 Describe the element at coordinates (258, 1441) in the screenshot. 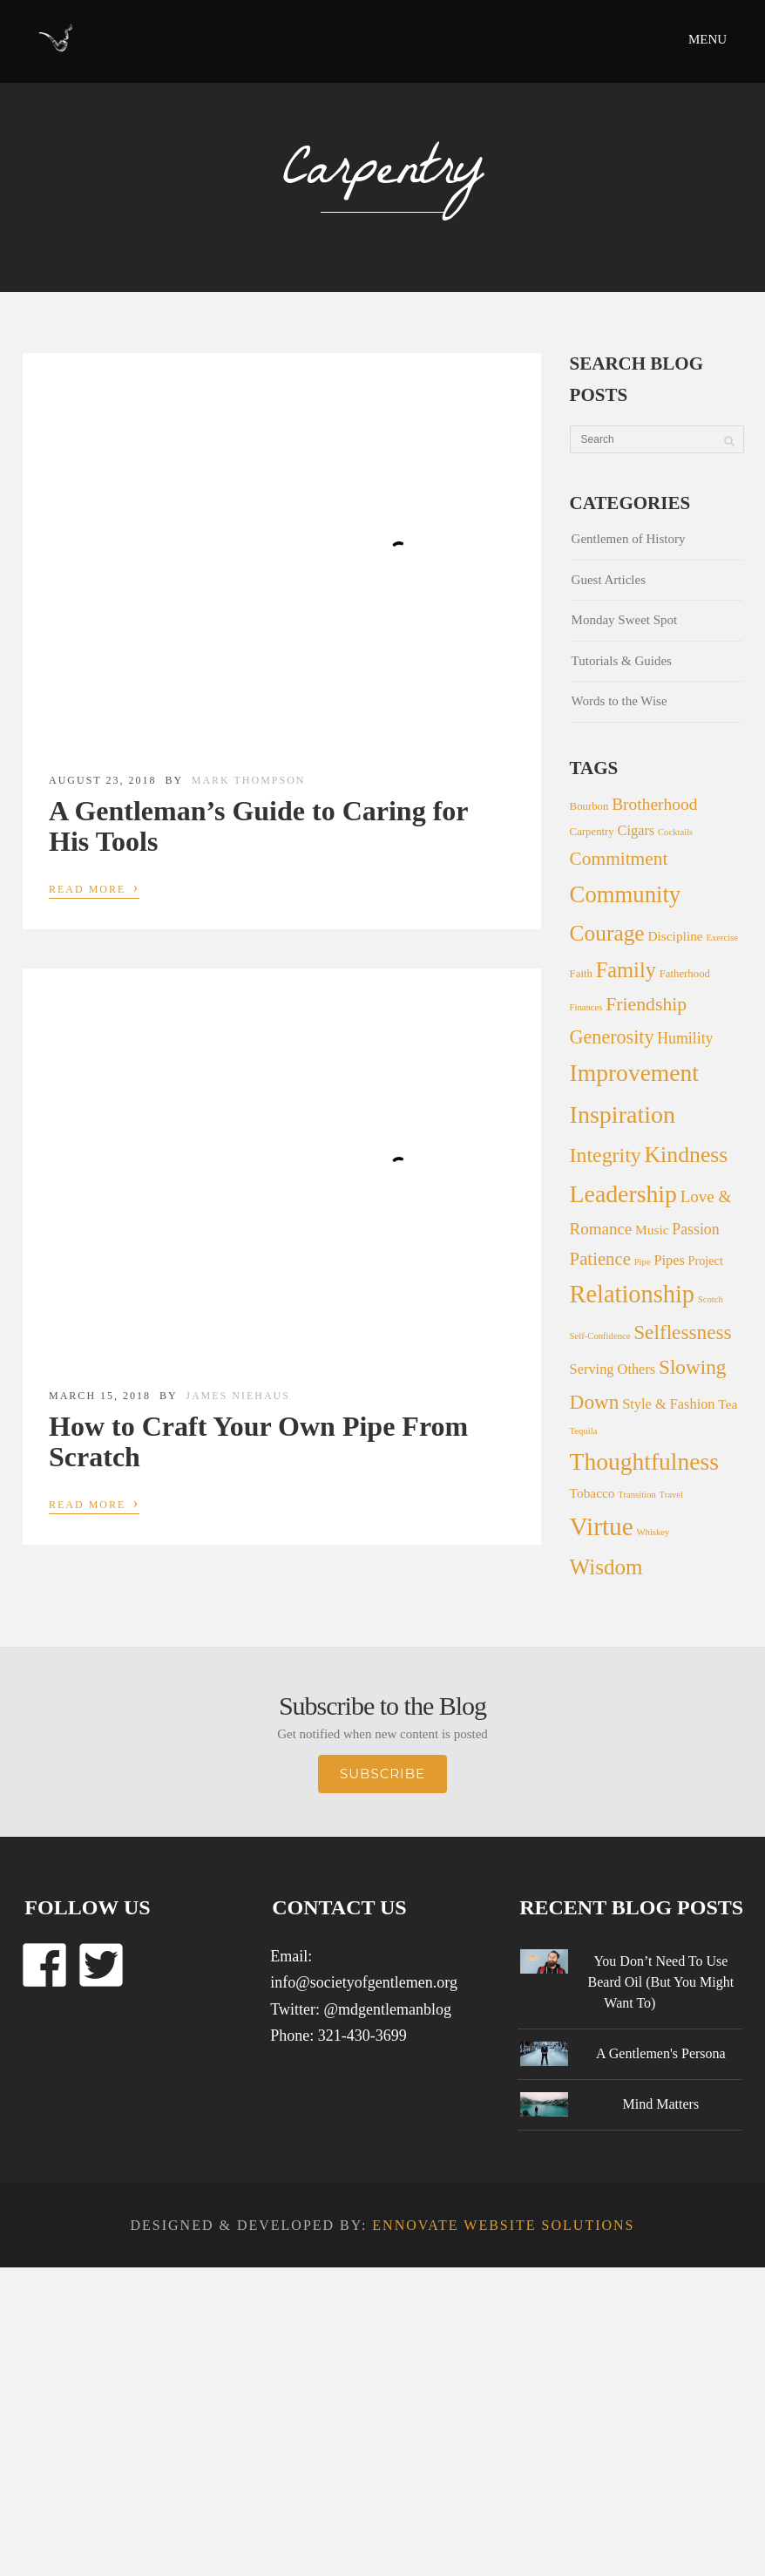

I see `How to Craft Your Own Pipe From Scratch` at that location.